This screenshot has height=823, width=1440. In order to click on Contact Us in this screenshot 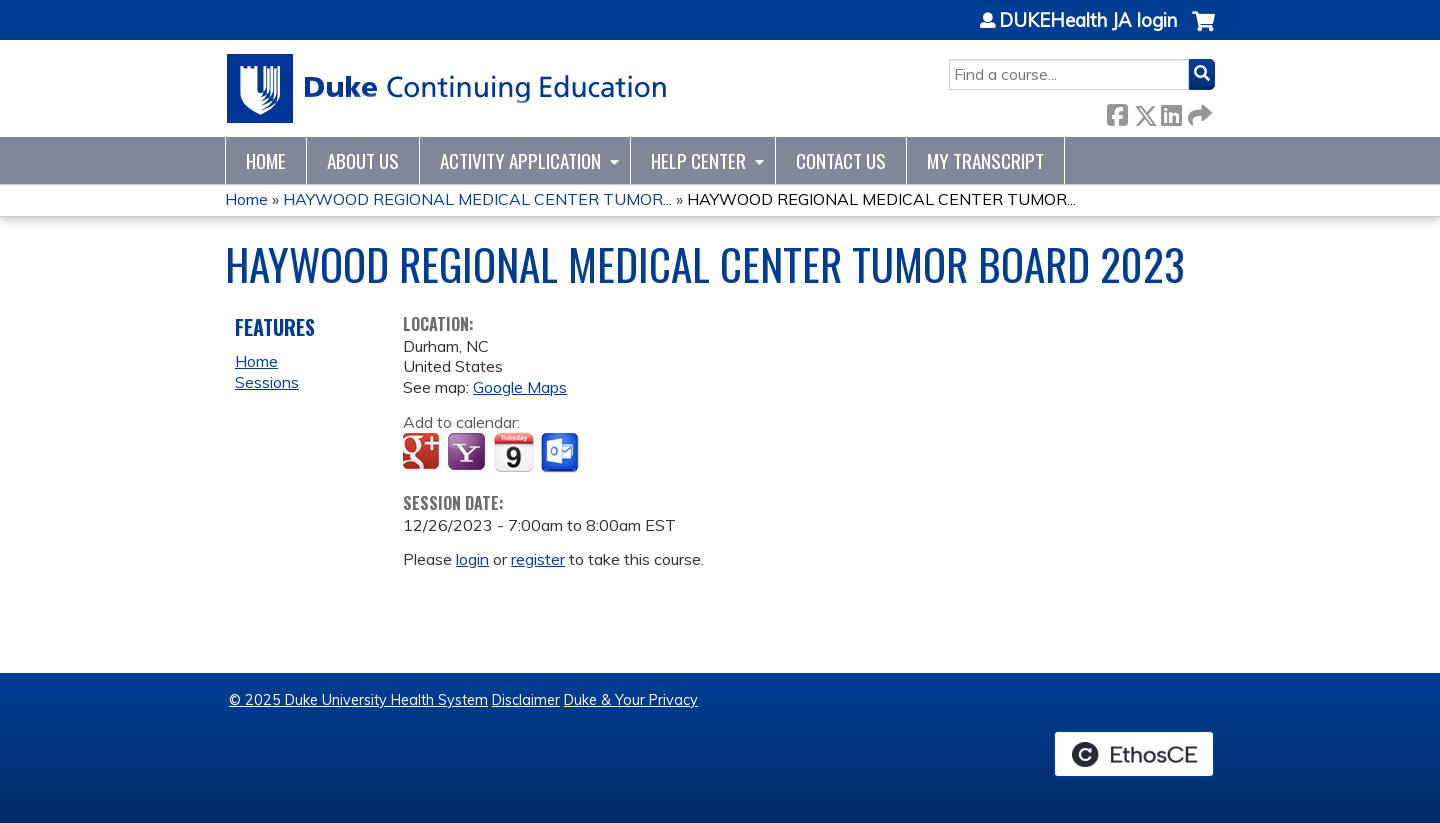, I will do `click(841, 160)`.